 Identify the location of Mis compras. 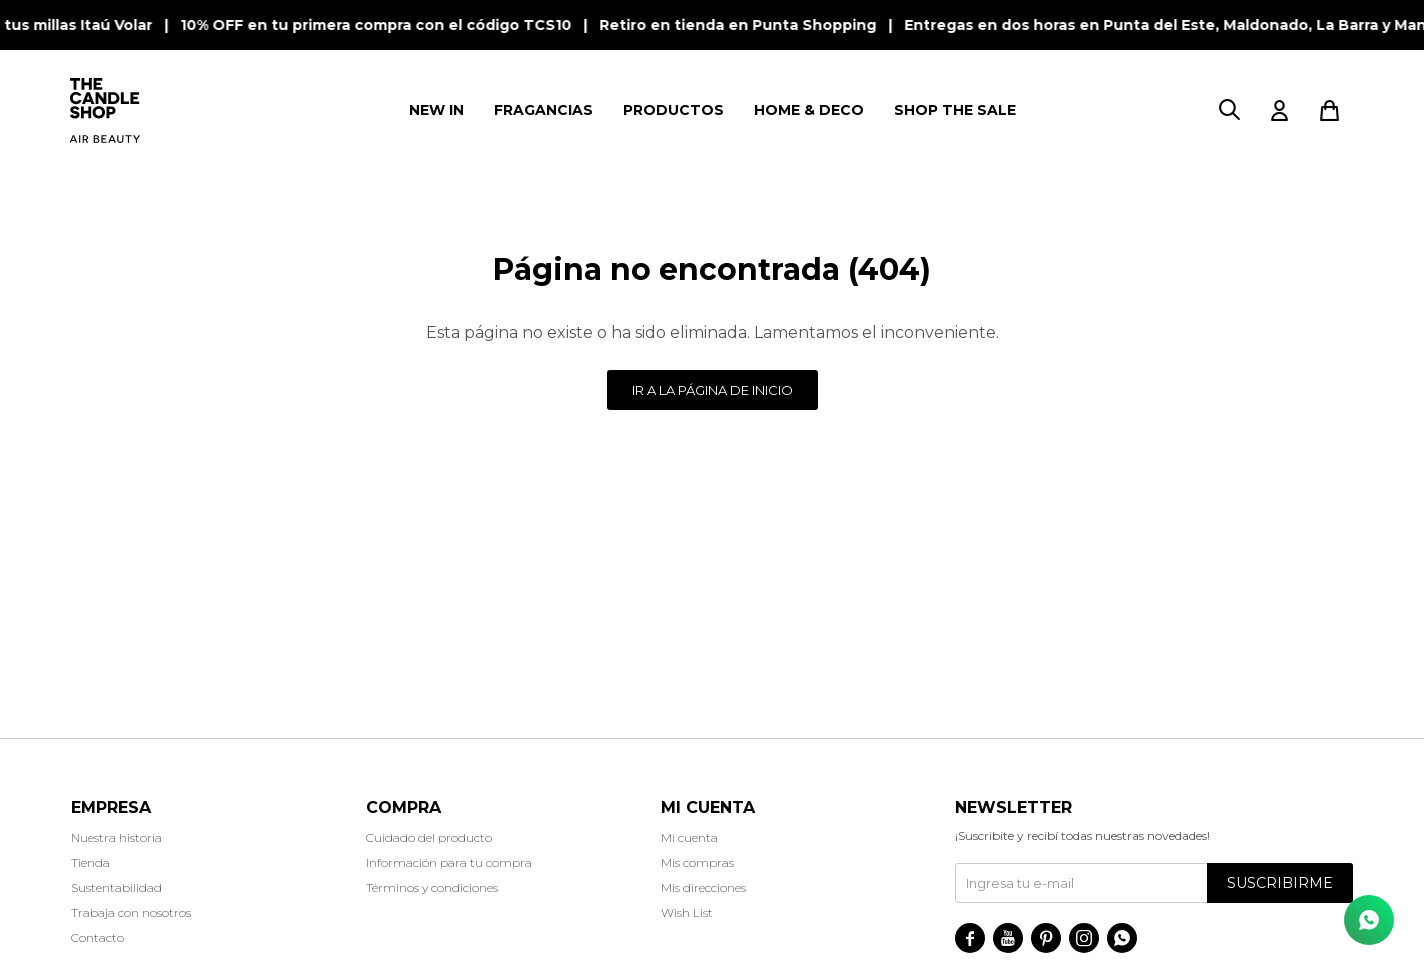
(697, 862).